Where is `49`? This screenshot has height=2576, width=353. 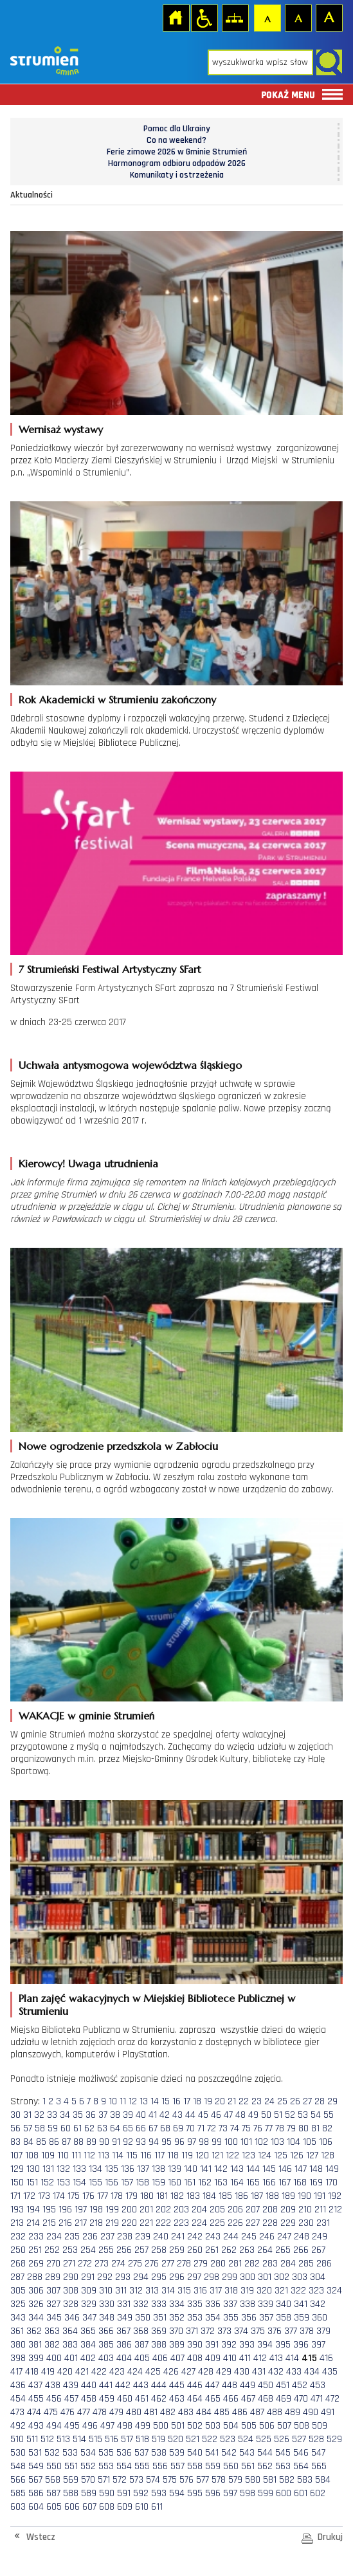
49 is located at coordinates (253, 2115).